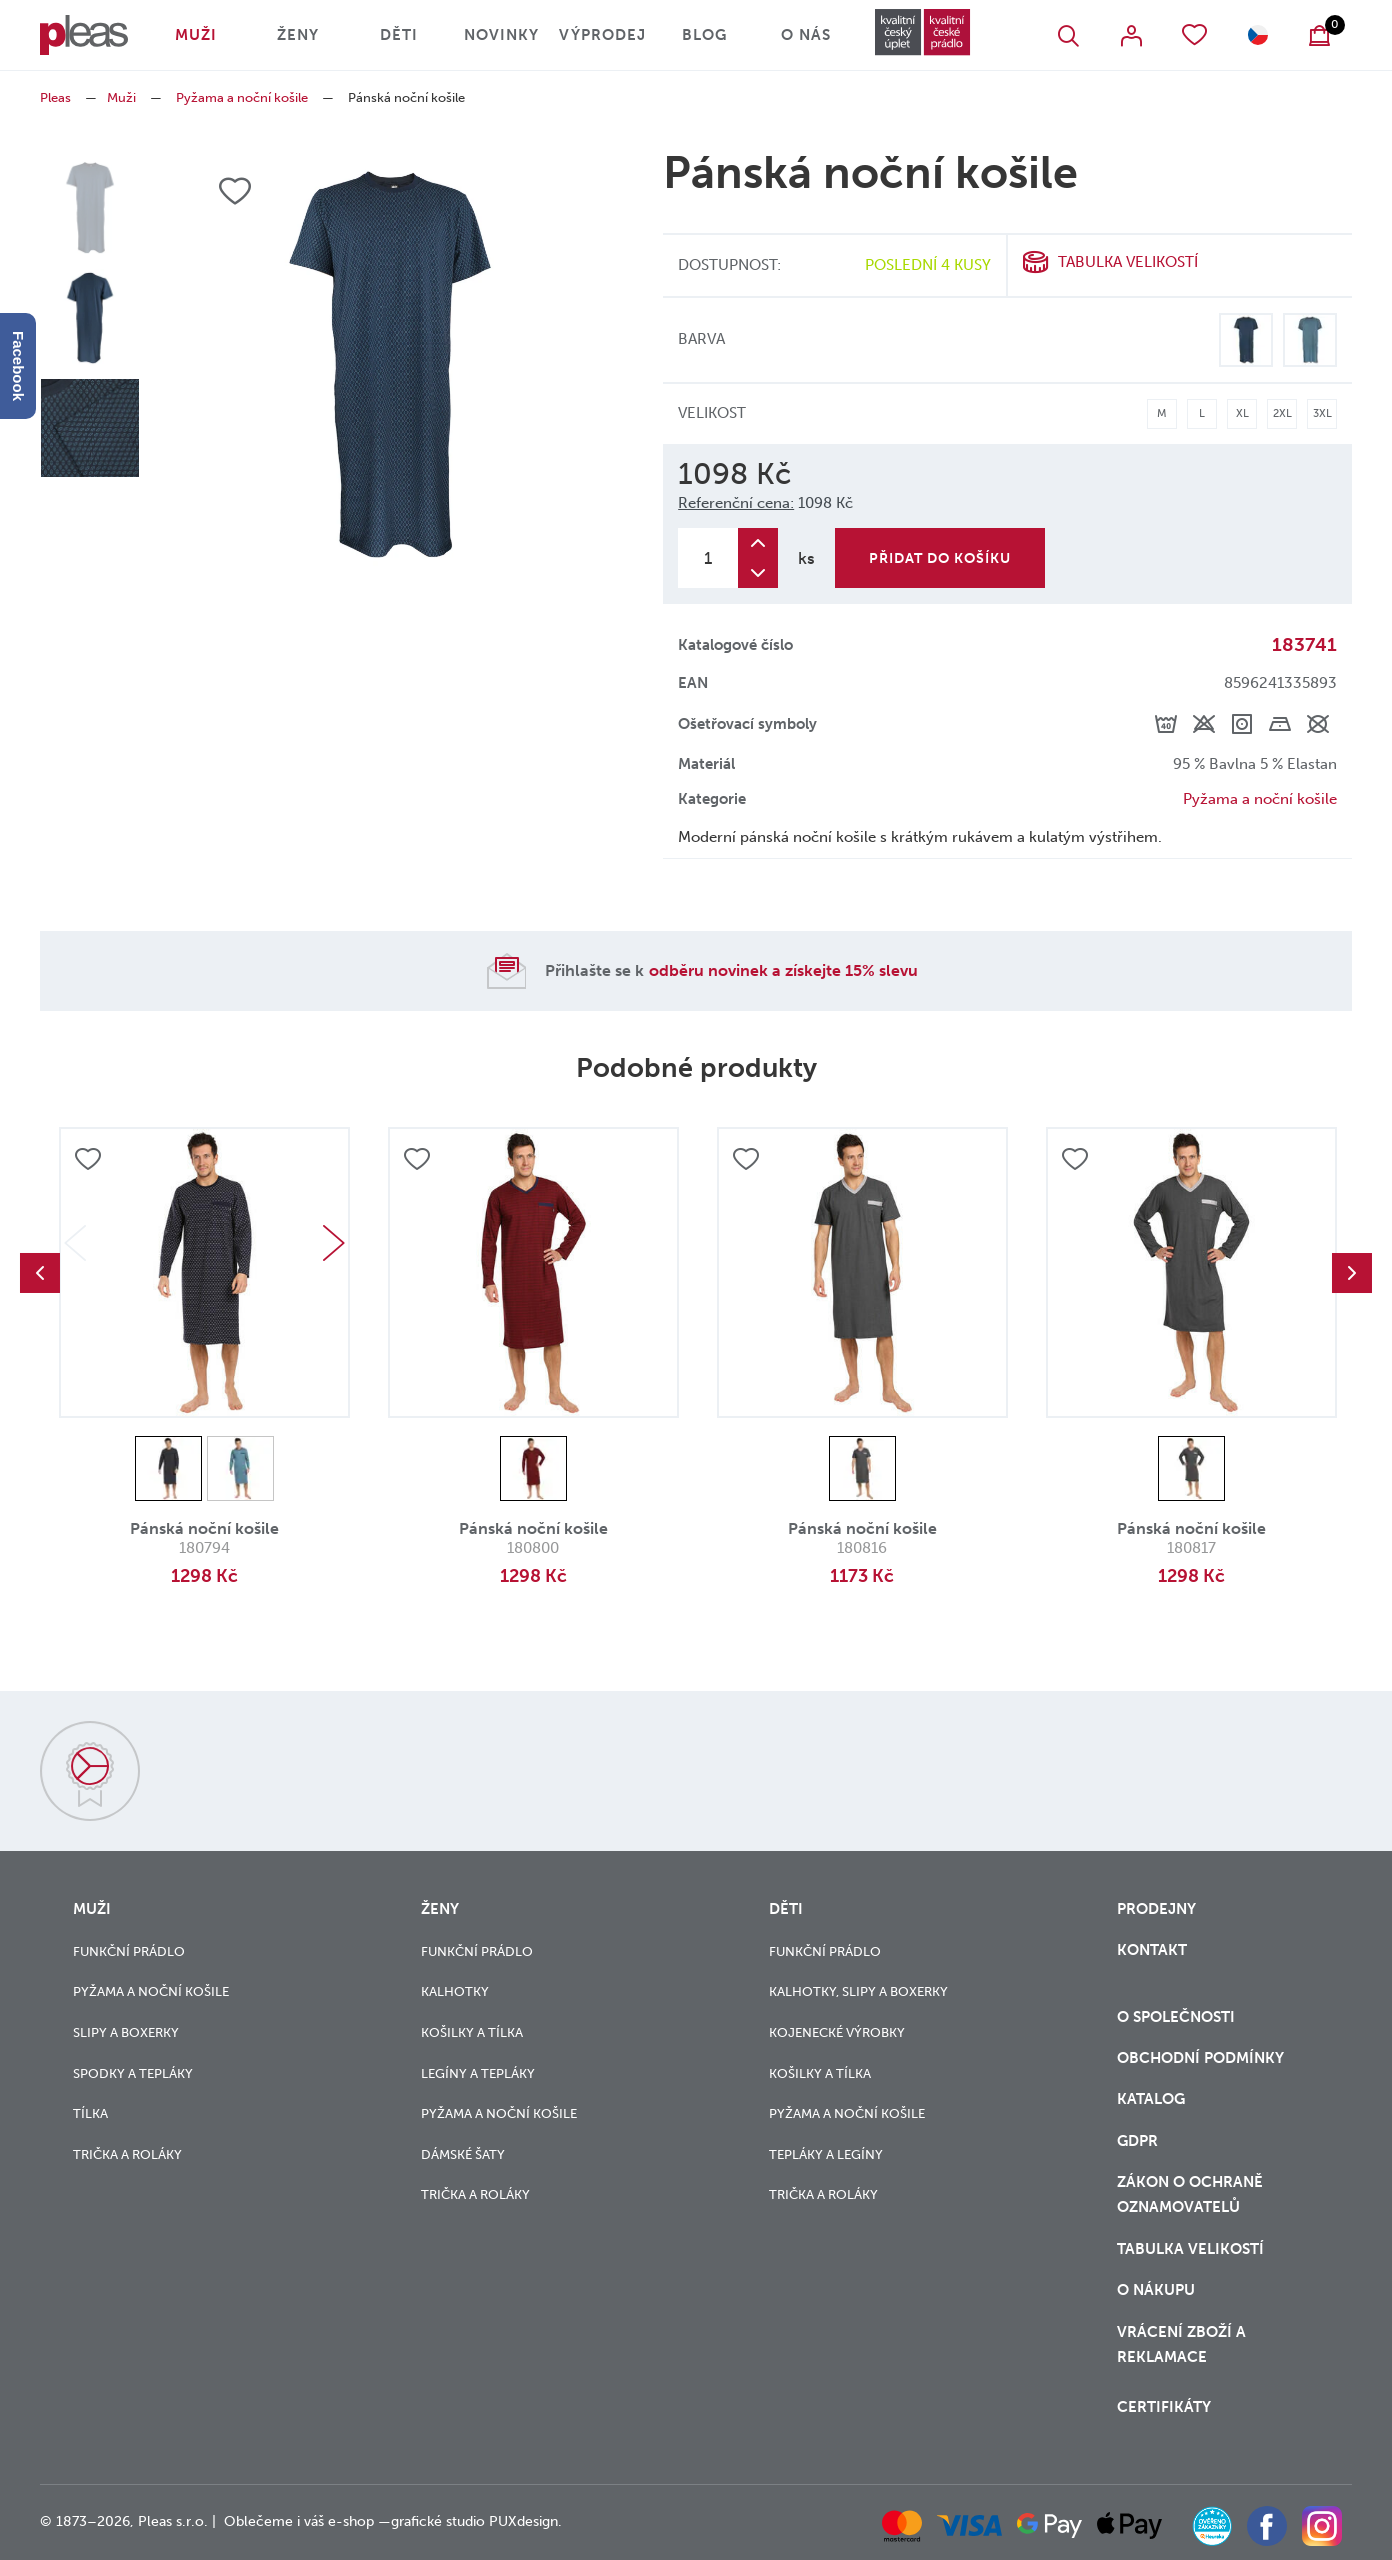 This screenshot has height=2560, width=1392. I want to click on Tabulka velikostí, so click(1128, 262).